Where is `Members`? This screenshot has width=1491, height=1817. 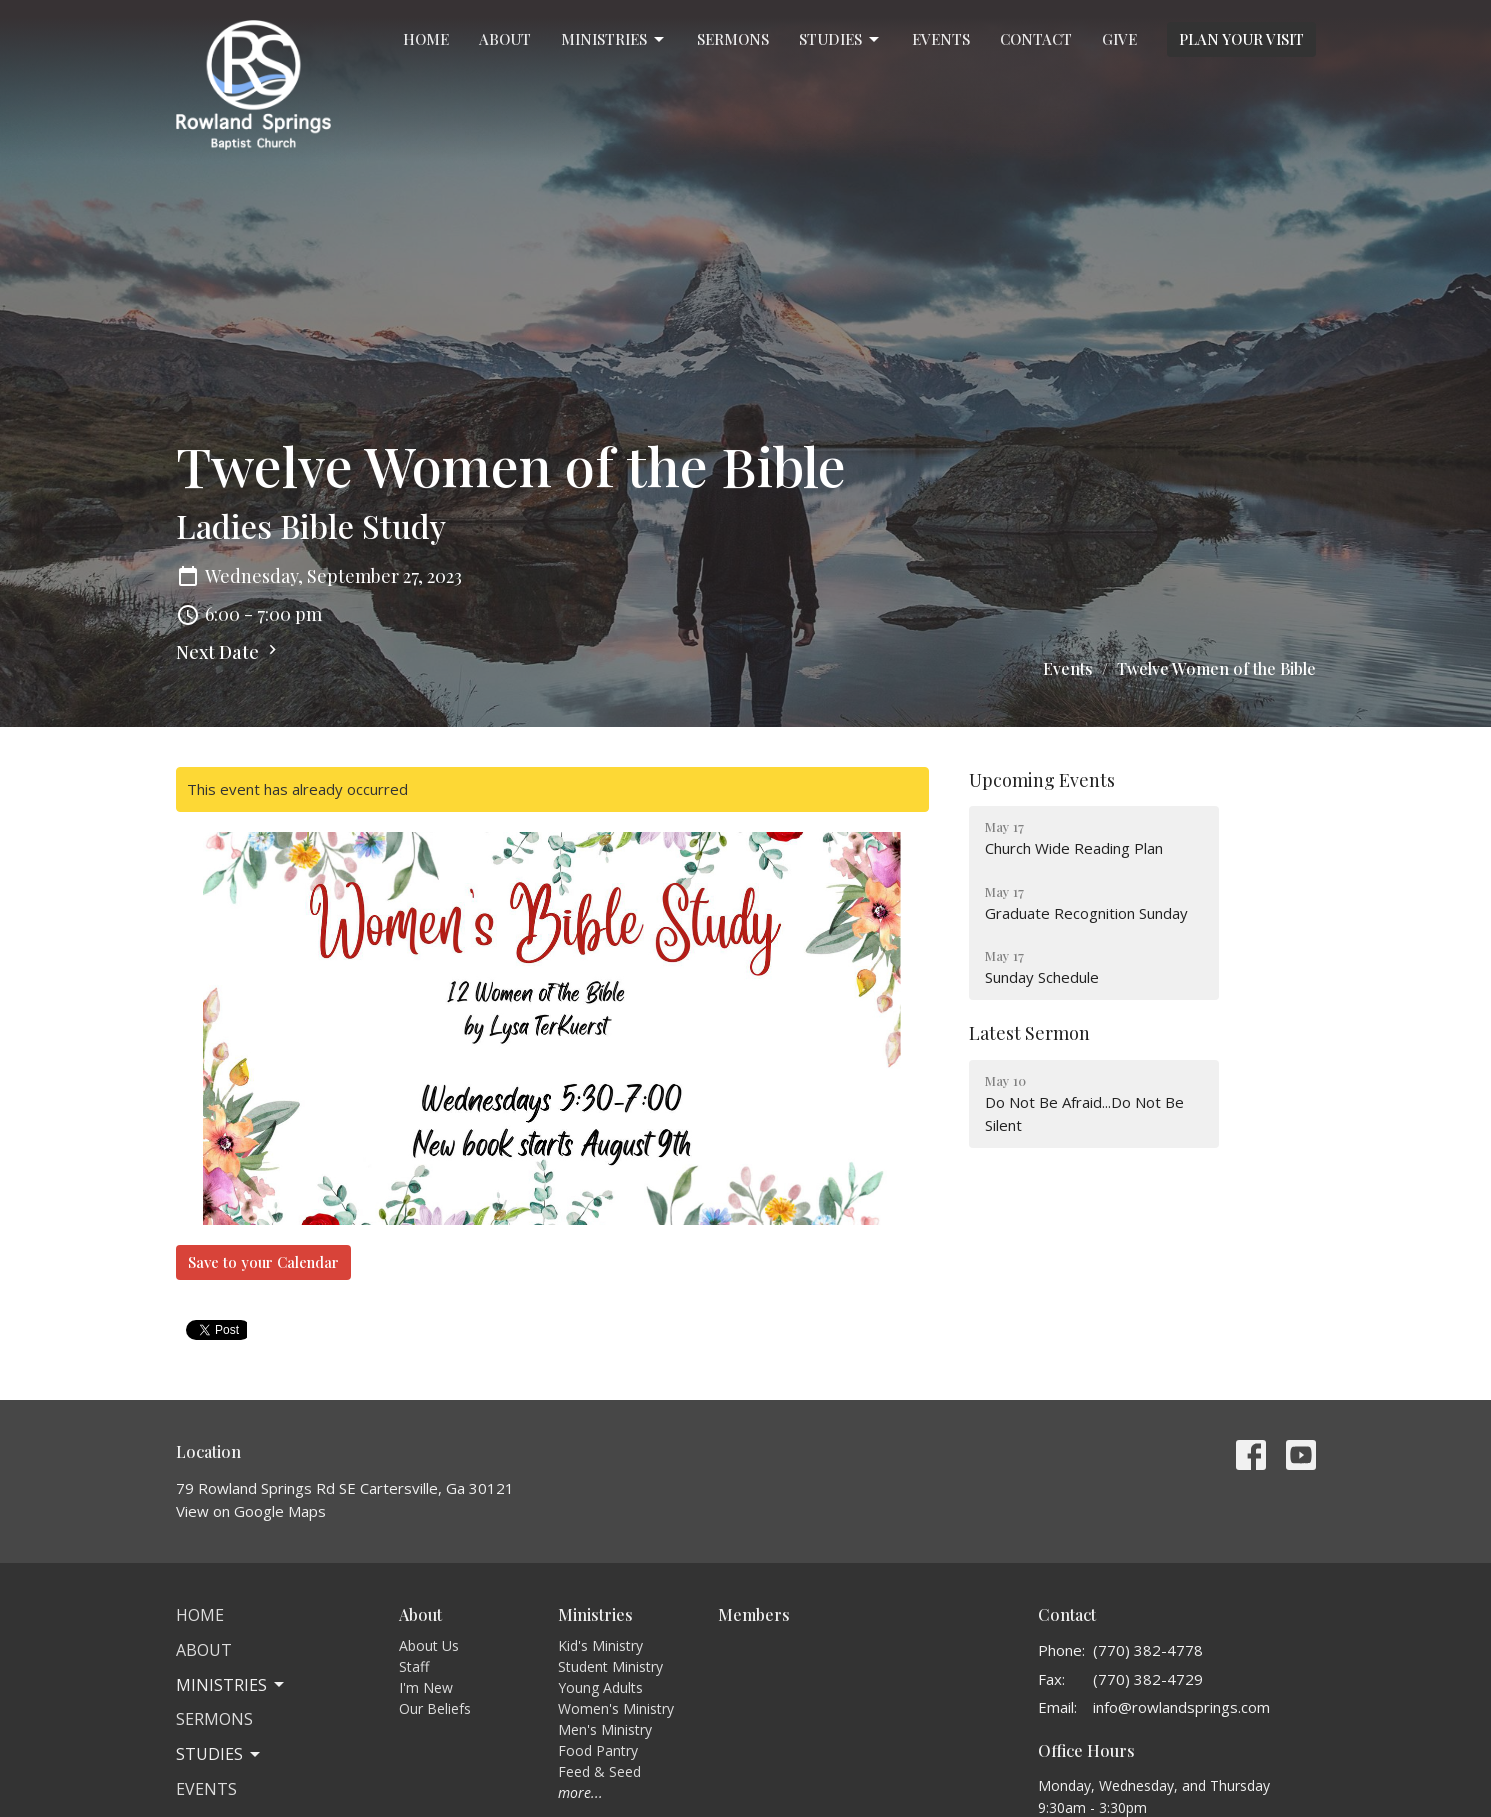
Members is located at coordinates (754, 1614).